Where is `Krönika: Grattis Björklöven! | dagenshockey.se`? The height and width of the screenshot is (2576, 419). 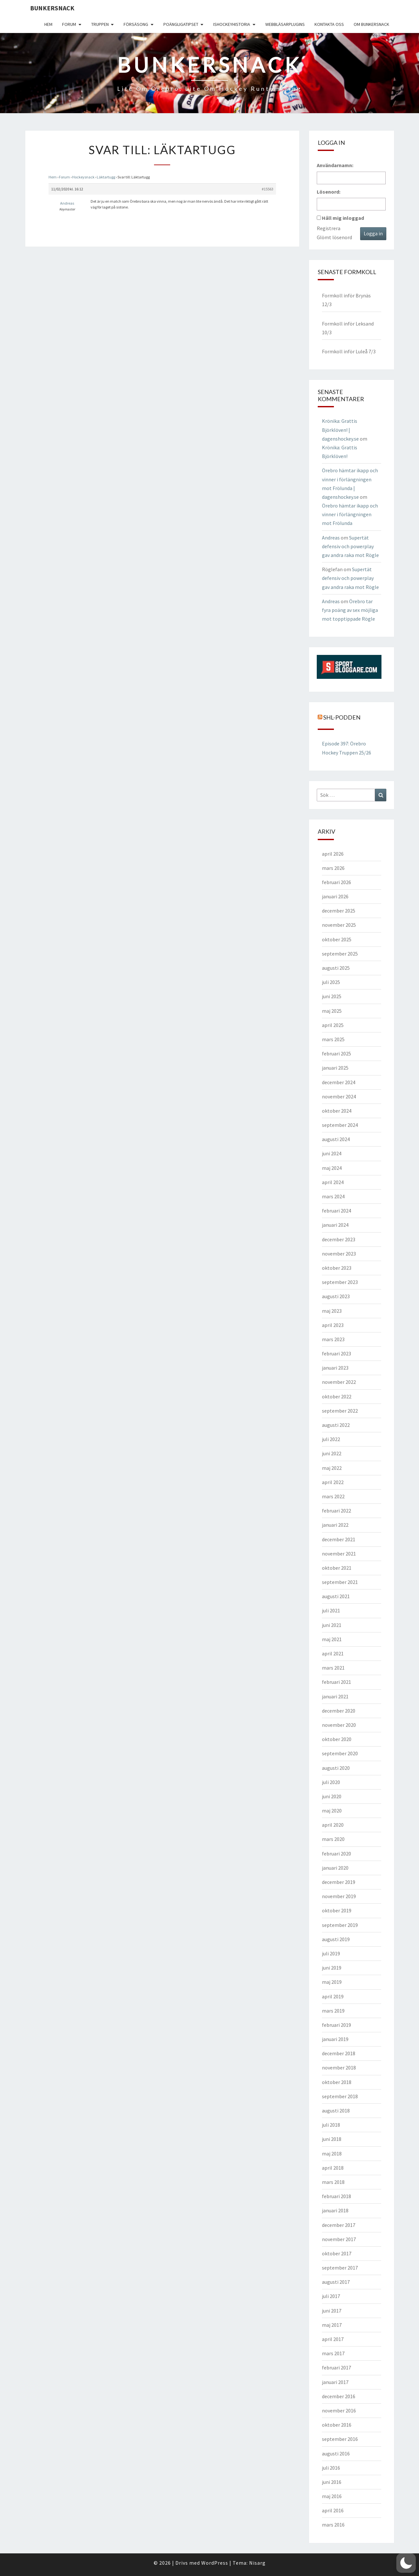
Krönika: Grattis Björklöven! | dagenshockey.se is located at coordinates (340, 430).